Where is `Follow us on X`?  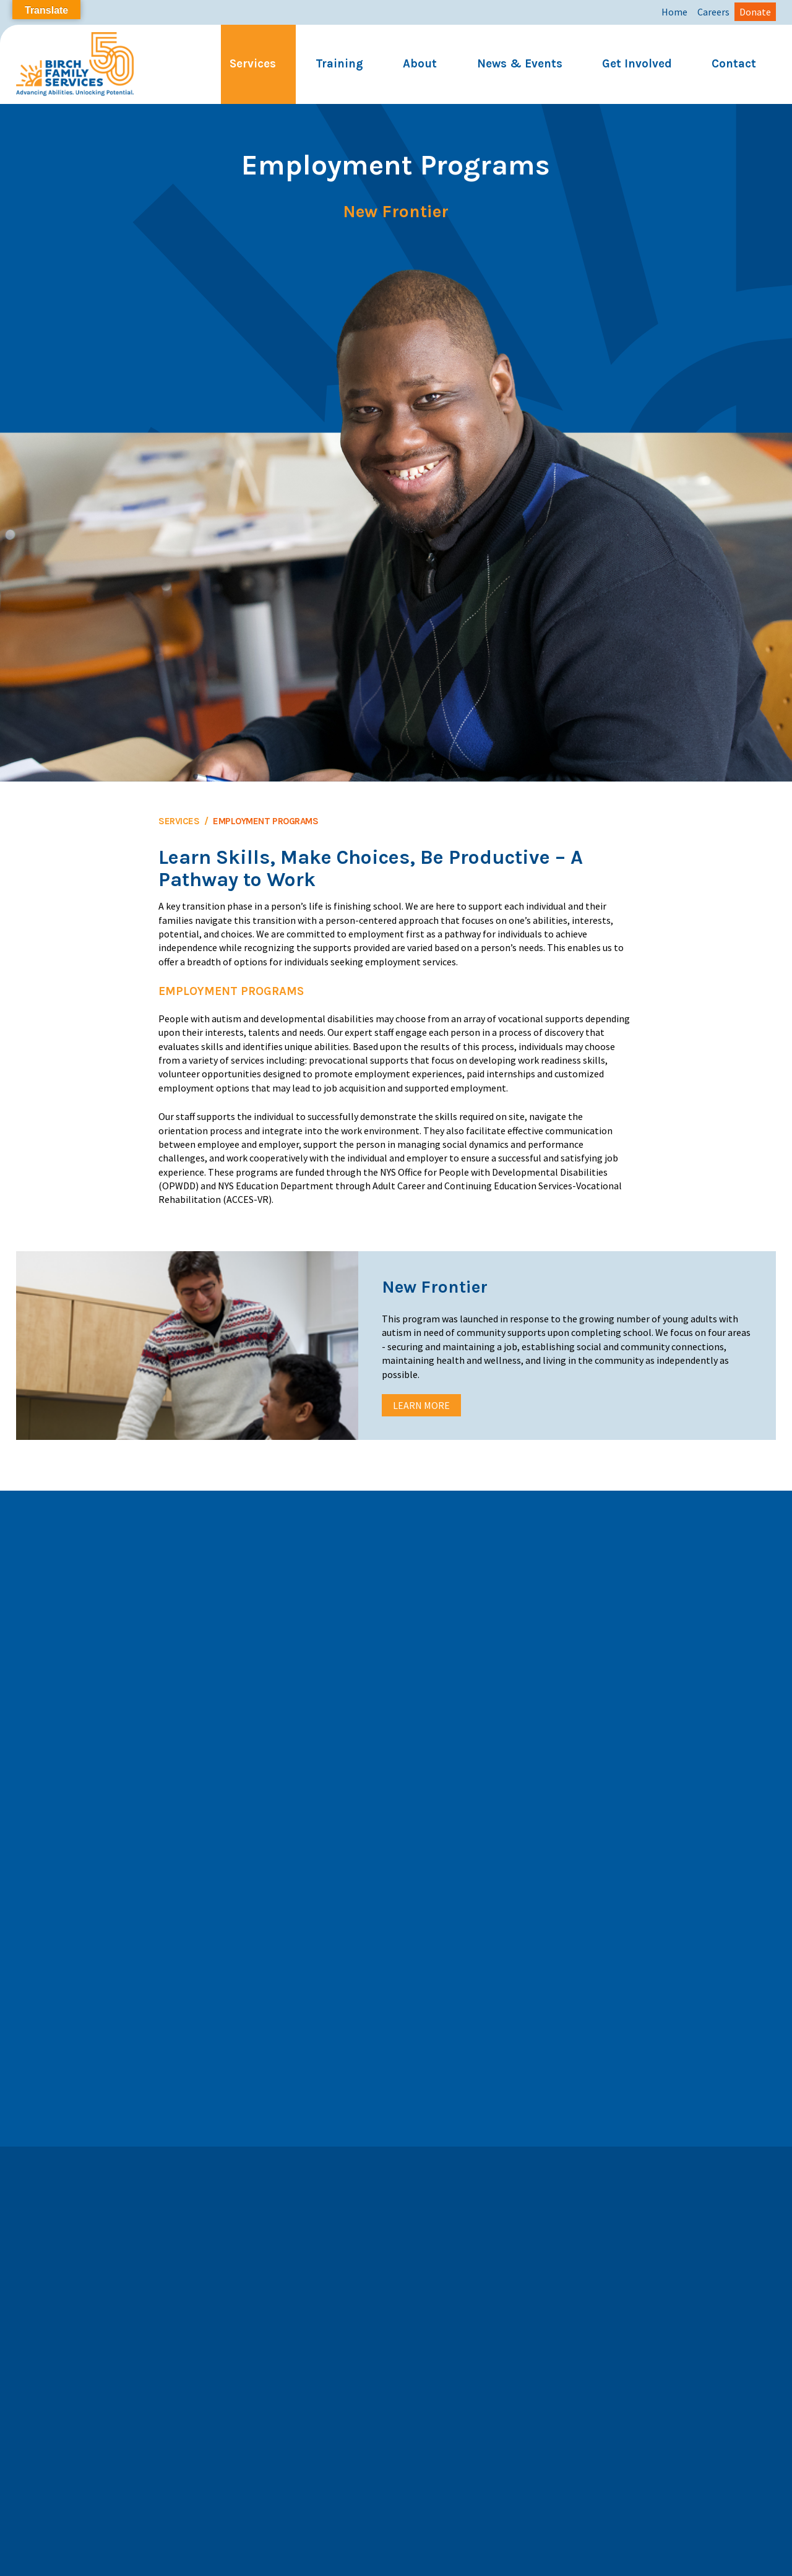
Follow us on X is located at coordinates (440, 2356).